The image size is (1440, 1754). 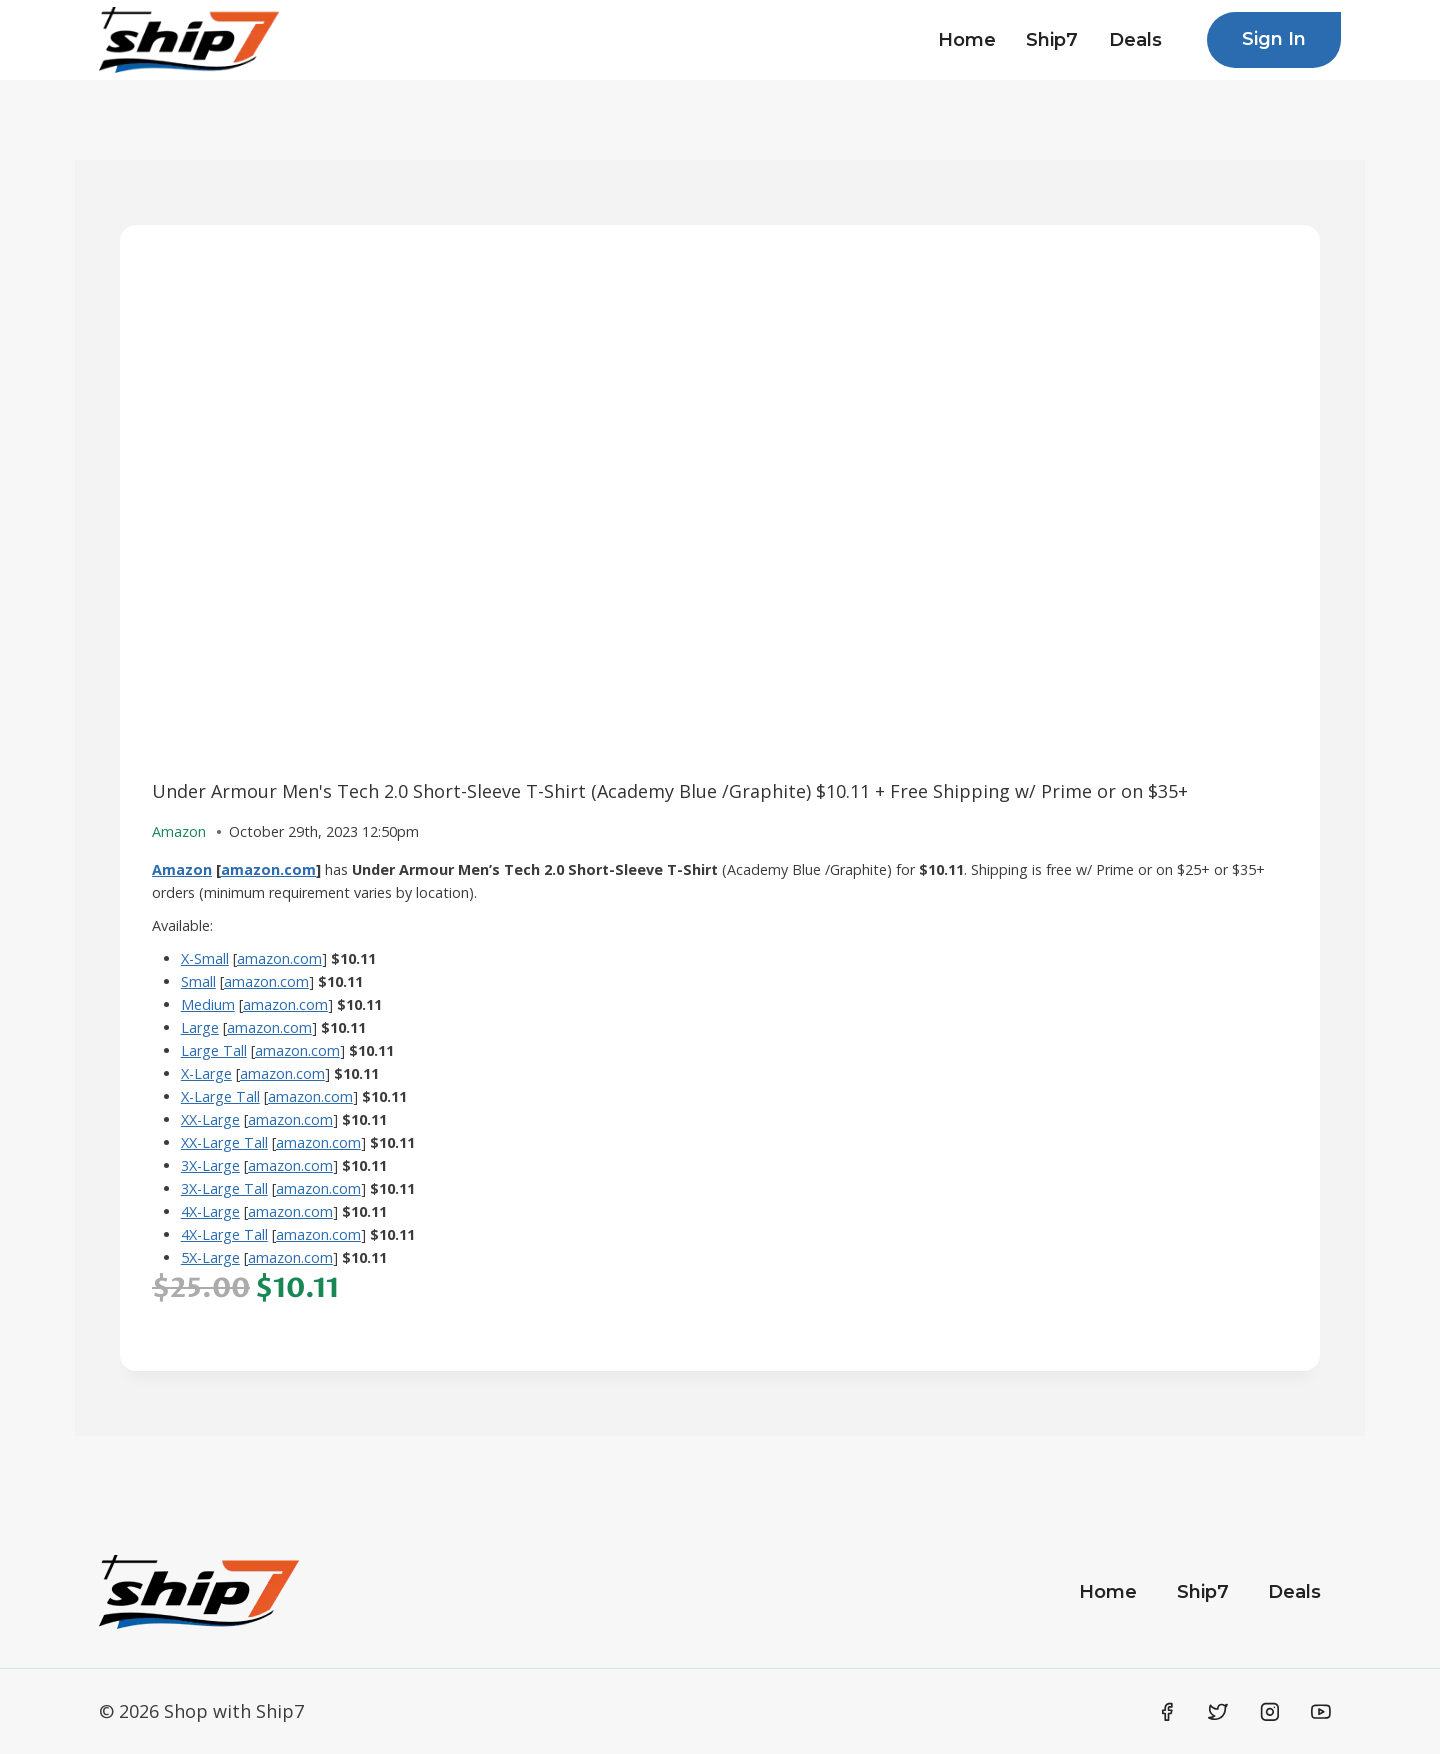 What do you see at coordinates (220, 1096) in the screenshot?
I see `X-Large Tall` at bounding box center [220, 1096].